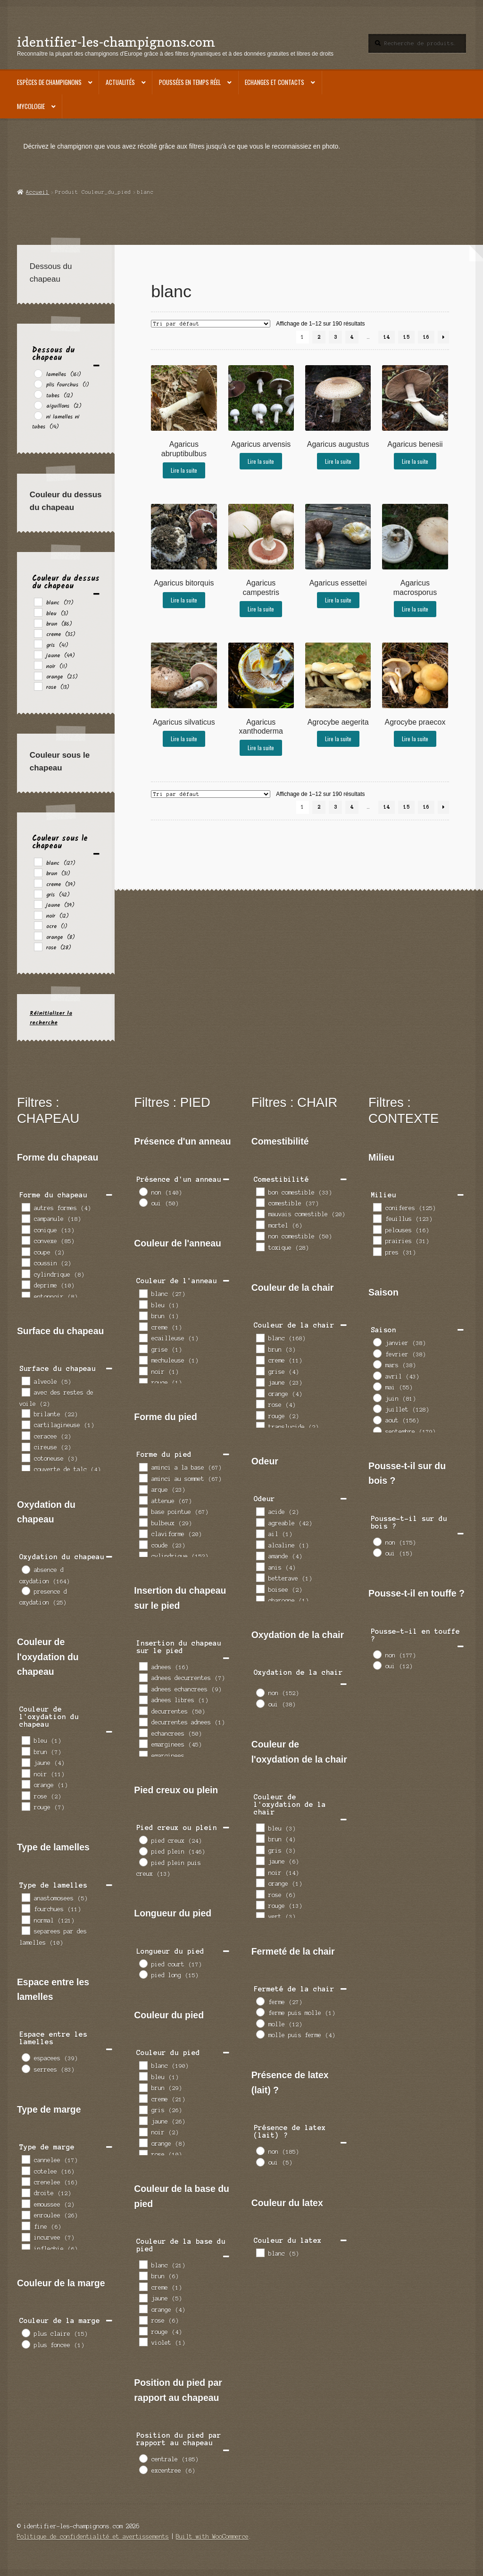 This screenshot has width=483, height=2576. I want to click on Lire la suite [En savoir plus sur “Agaricus macrosporus”], so click(415, 609).